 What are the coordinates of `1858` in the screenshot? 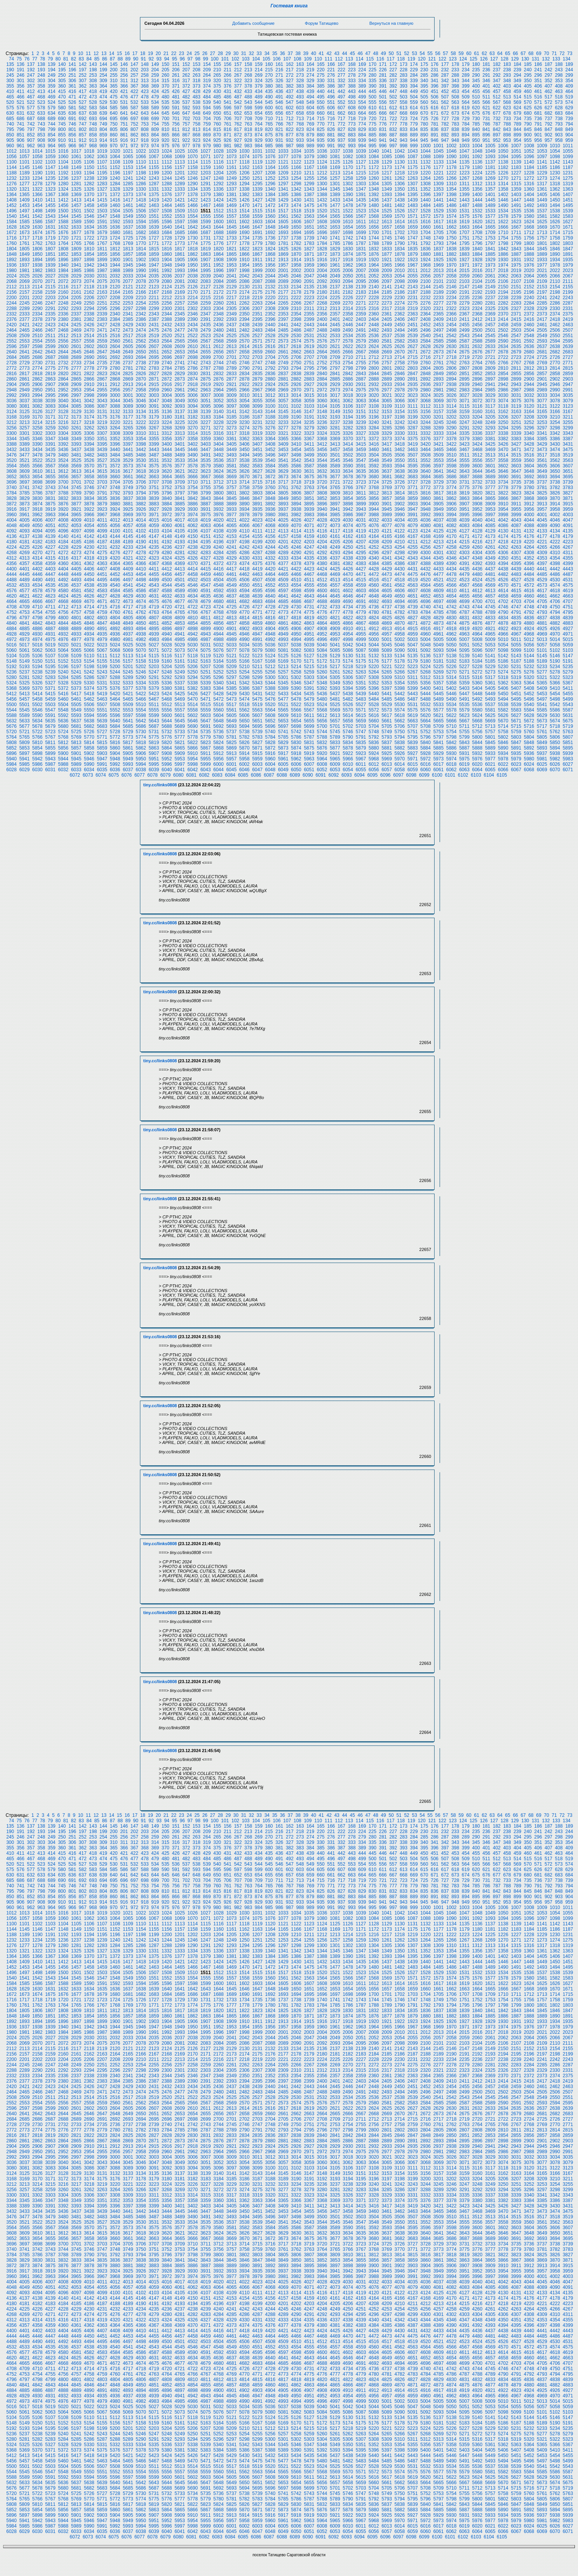 It's located at (141, 254).